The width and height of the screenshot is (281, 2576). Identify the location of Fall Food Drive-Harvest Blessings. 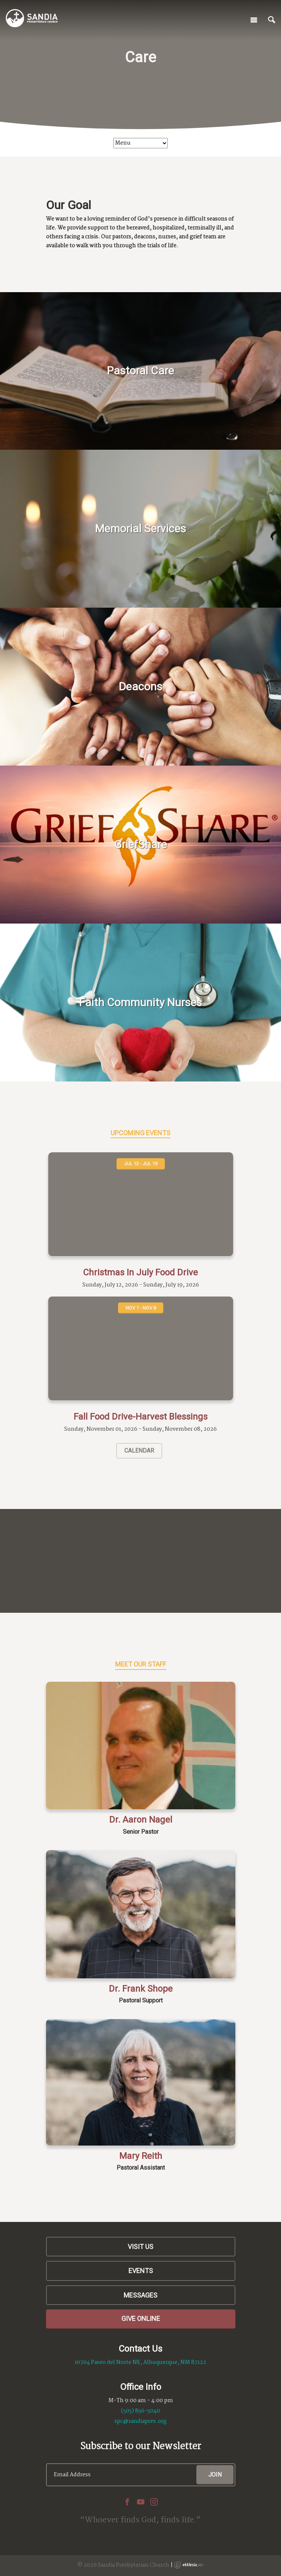
(140, 1416).